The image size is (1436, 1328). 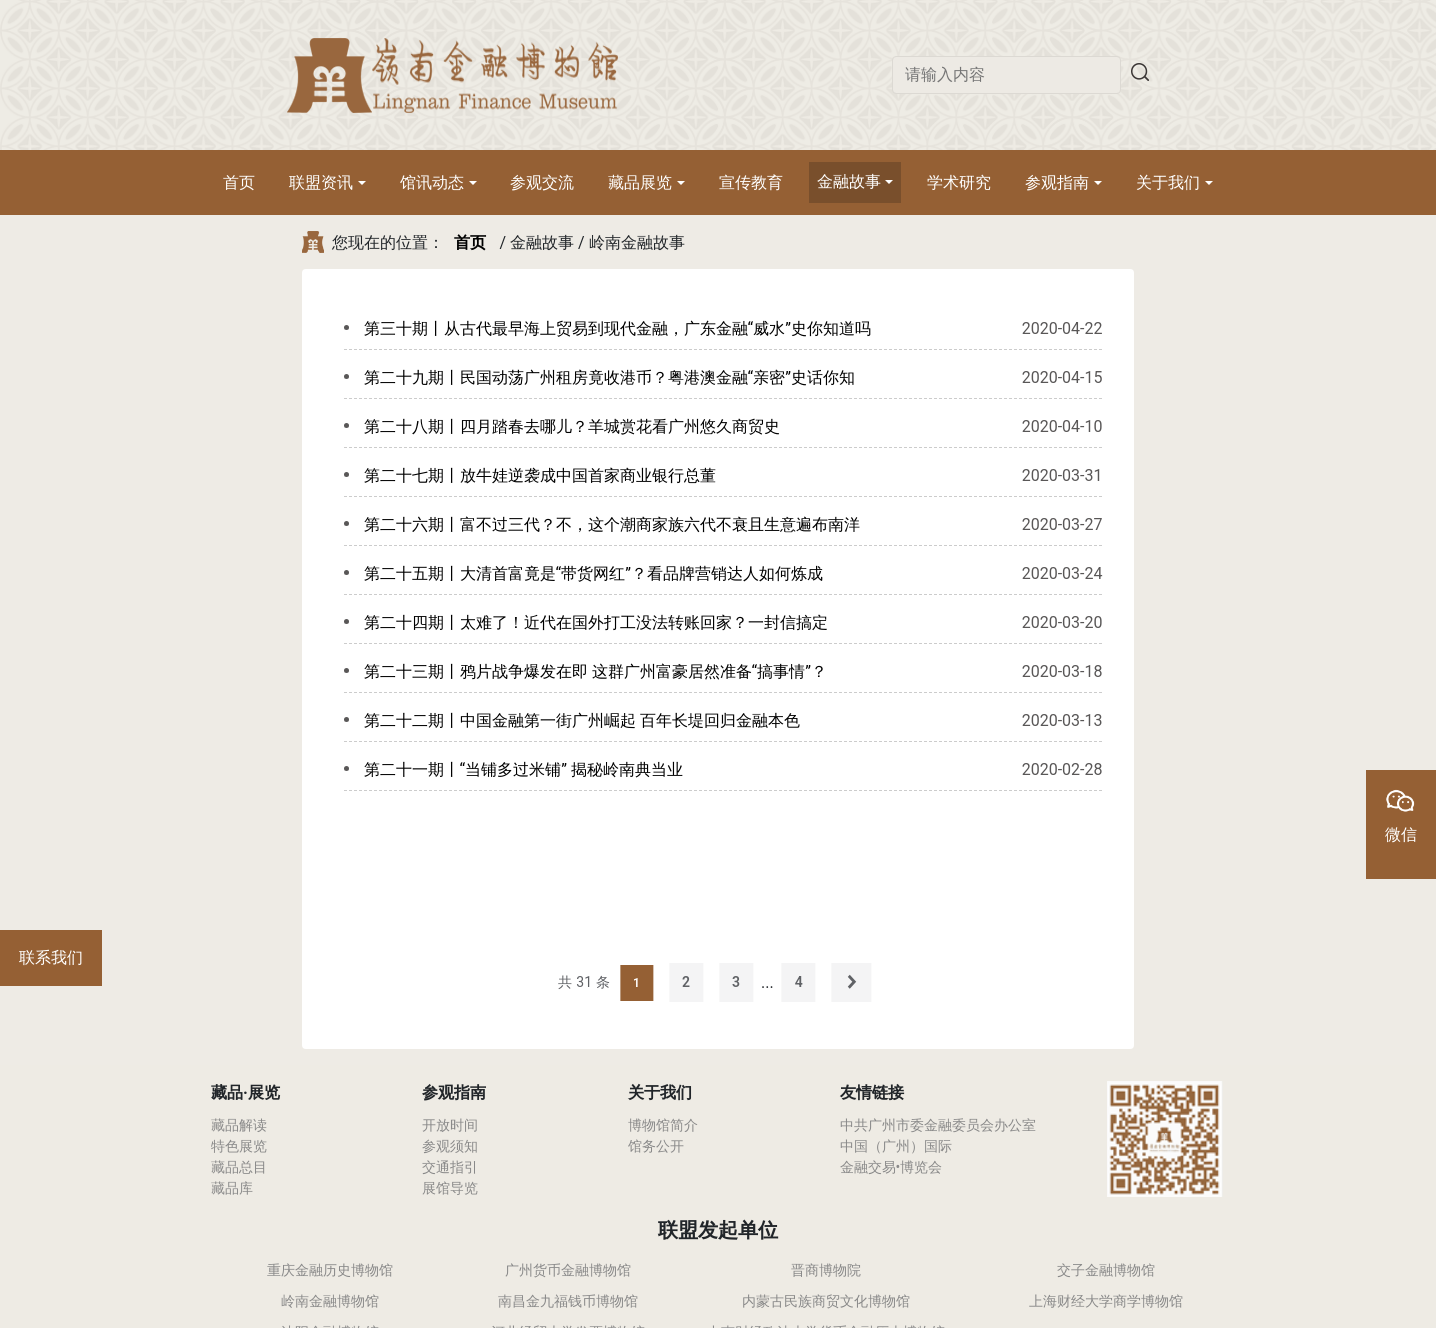 I want to click on 晋商博物院, so click(x=826, y=1270).